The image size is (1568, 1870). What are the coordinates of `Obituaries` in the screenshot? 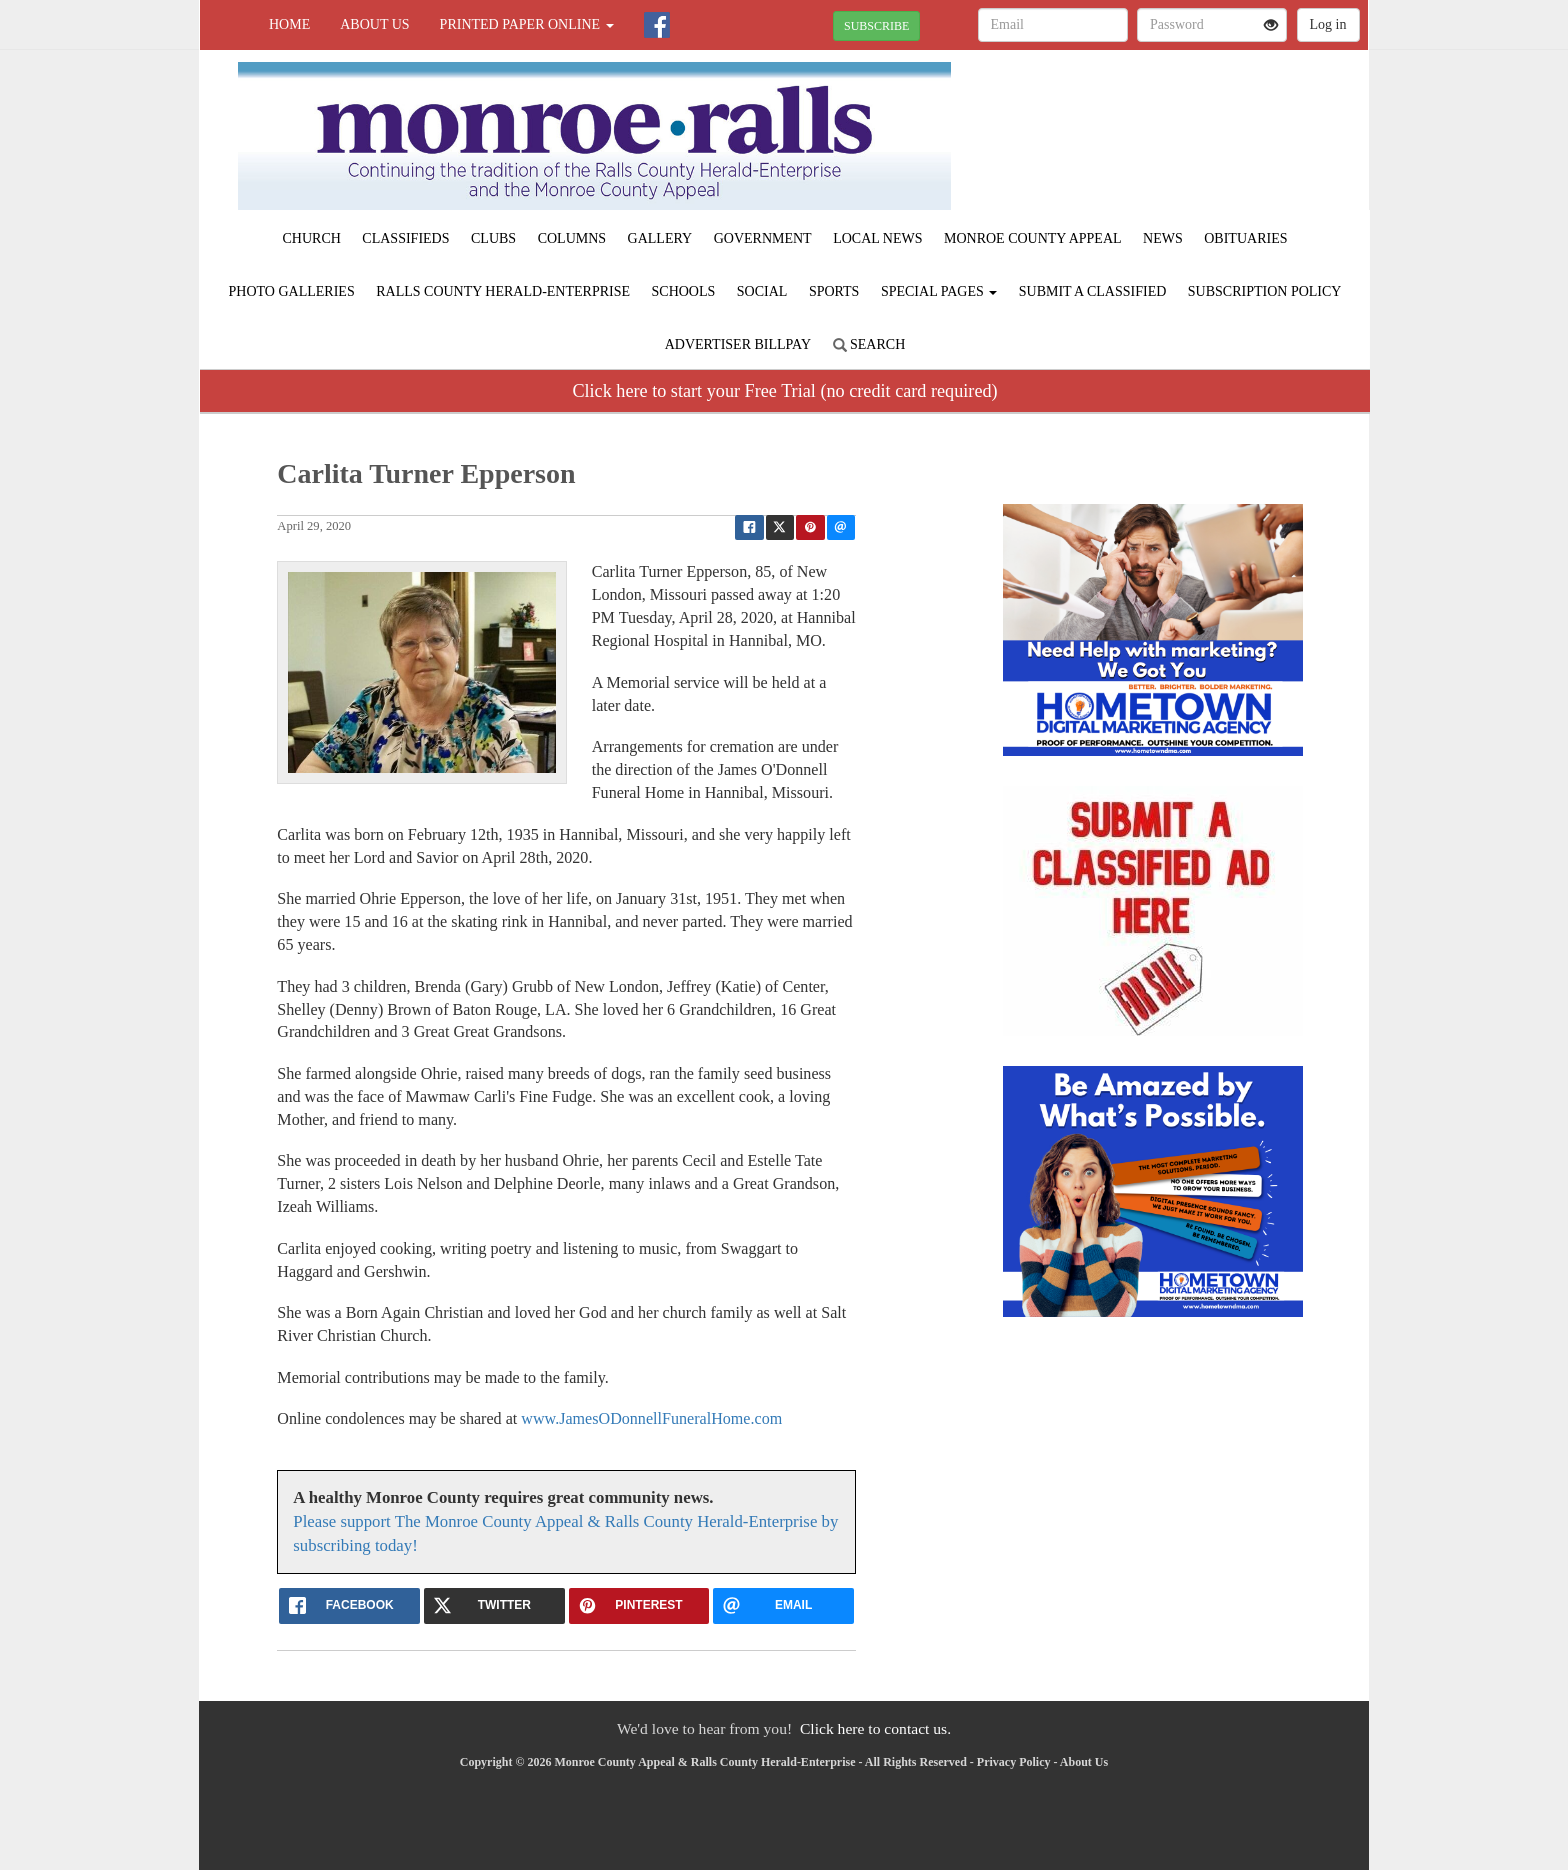 It's located at (1245, 238).